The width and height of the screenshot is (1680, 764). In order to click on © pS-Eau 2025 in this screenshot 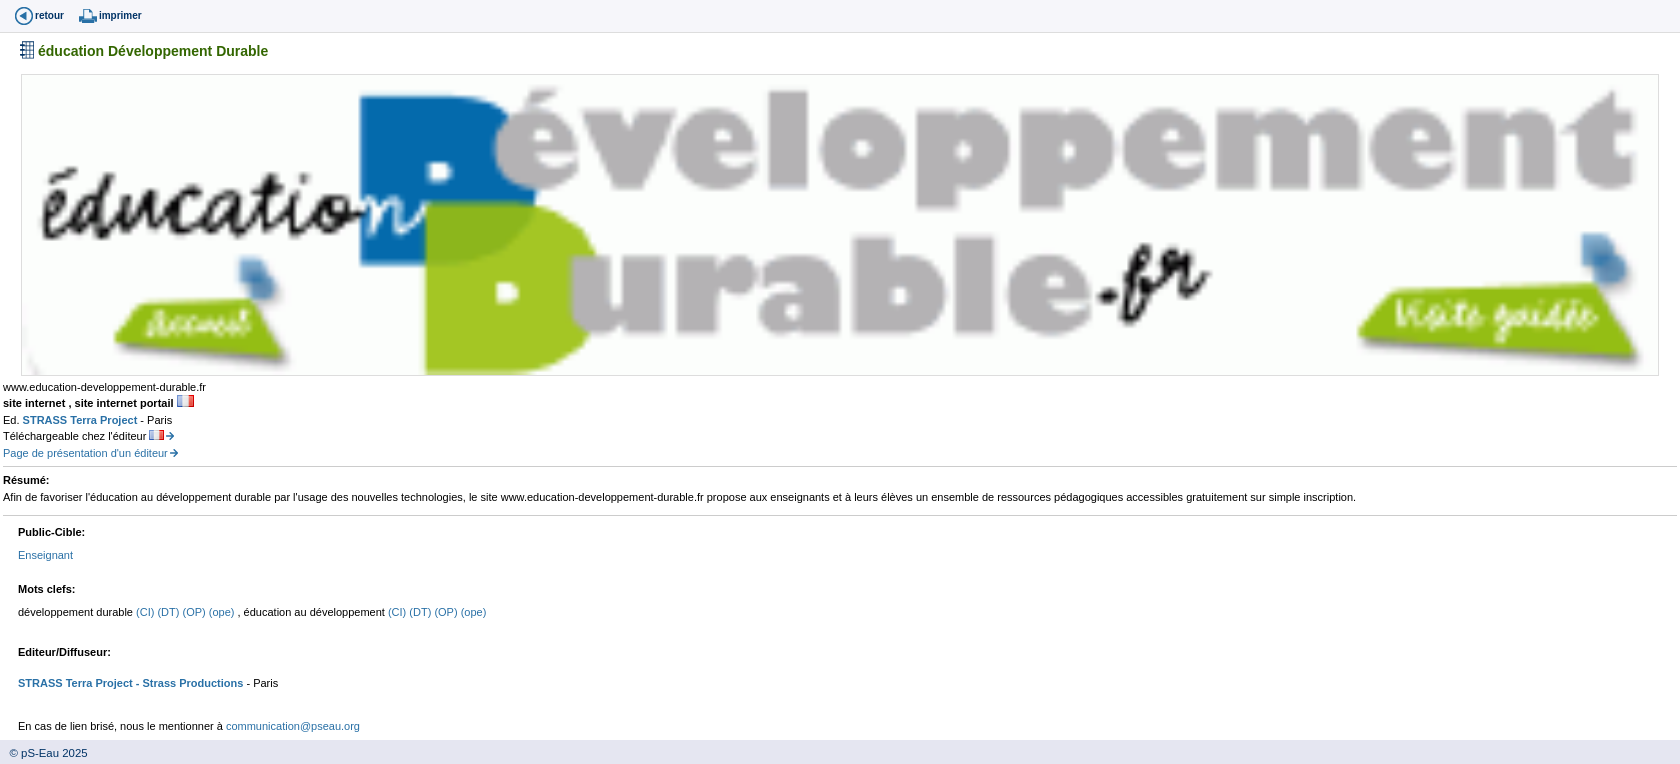, I will do `click(44, 753)`.